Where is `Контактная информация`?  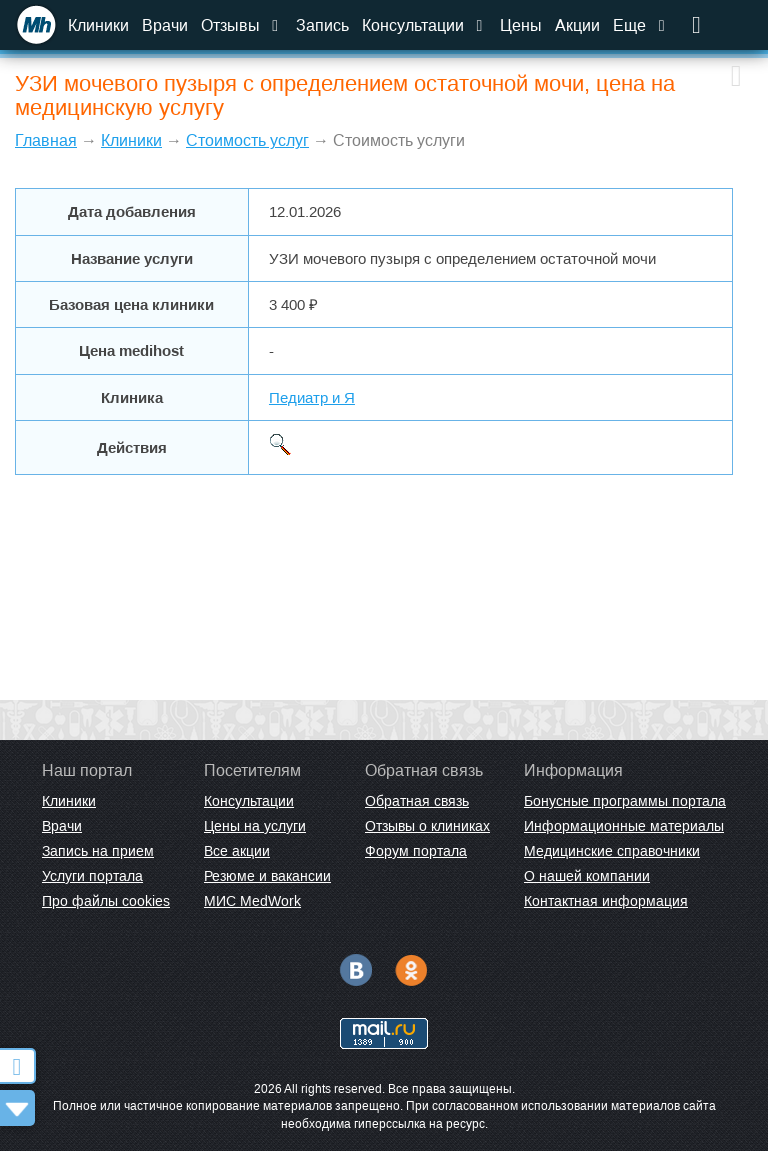 Контактная информация is located at coordinates (606, 901).